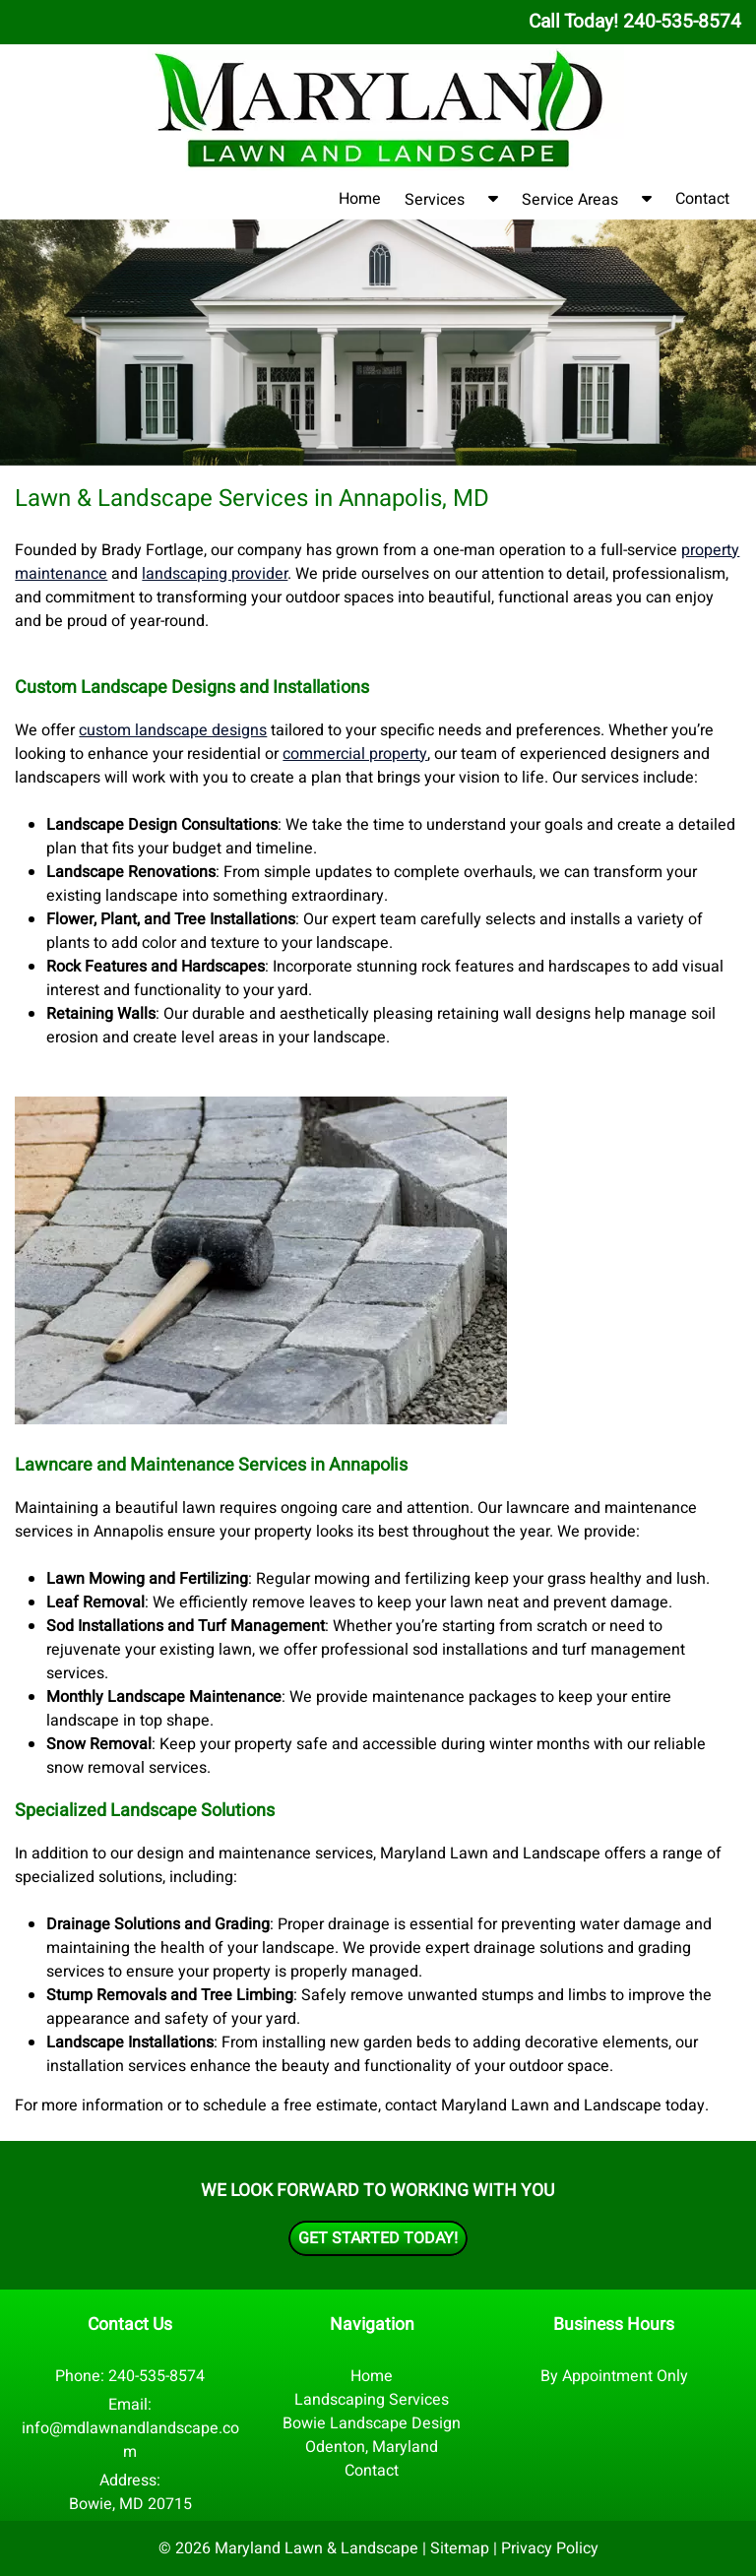 The height and width of the screenshot is (2576, 756). I want to click on Service Areas, so click(570, 200).